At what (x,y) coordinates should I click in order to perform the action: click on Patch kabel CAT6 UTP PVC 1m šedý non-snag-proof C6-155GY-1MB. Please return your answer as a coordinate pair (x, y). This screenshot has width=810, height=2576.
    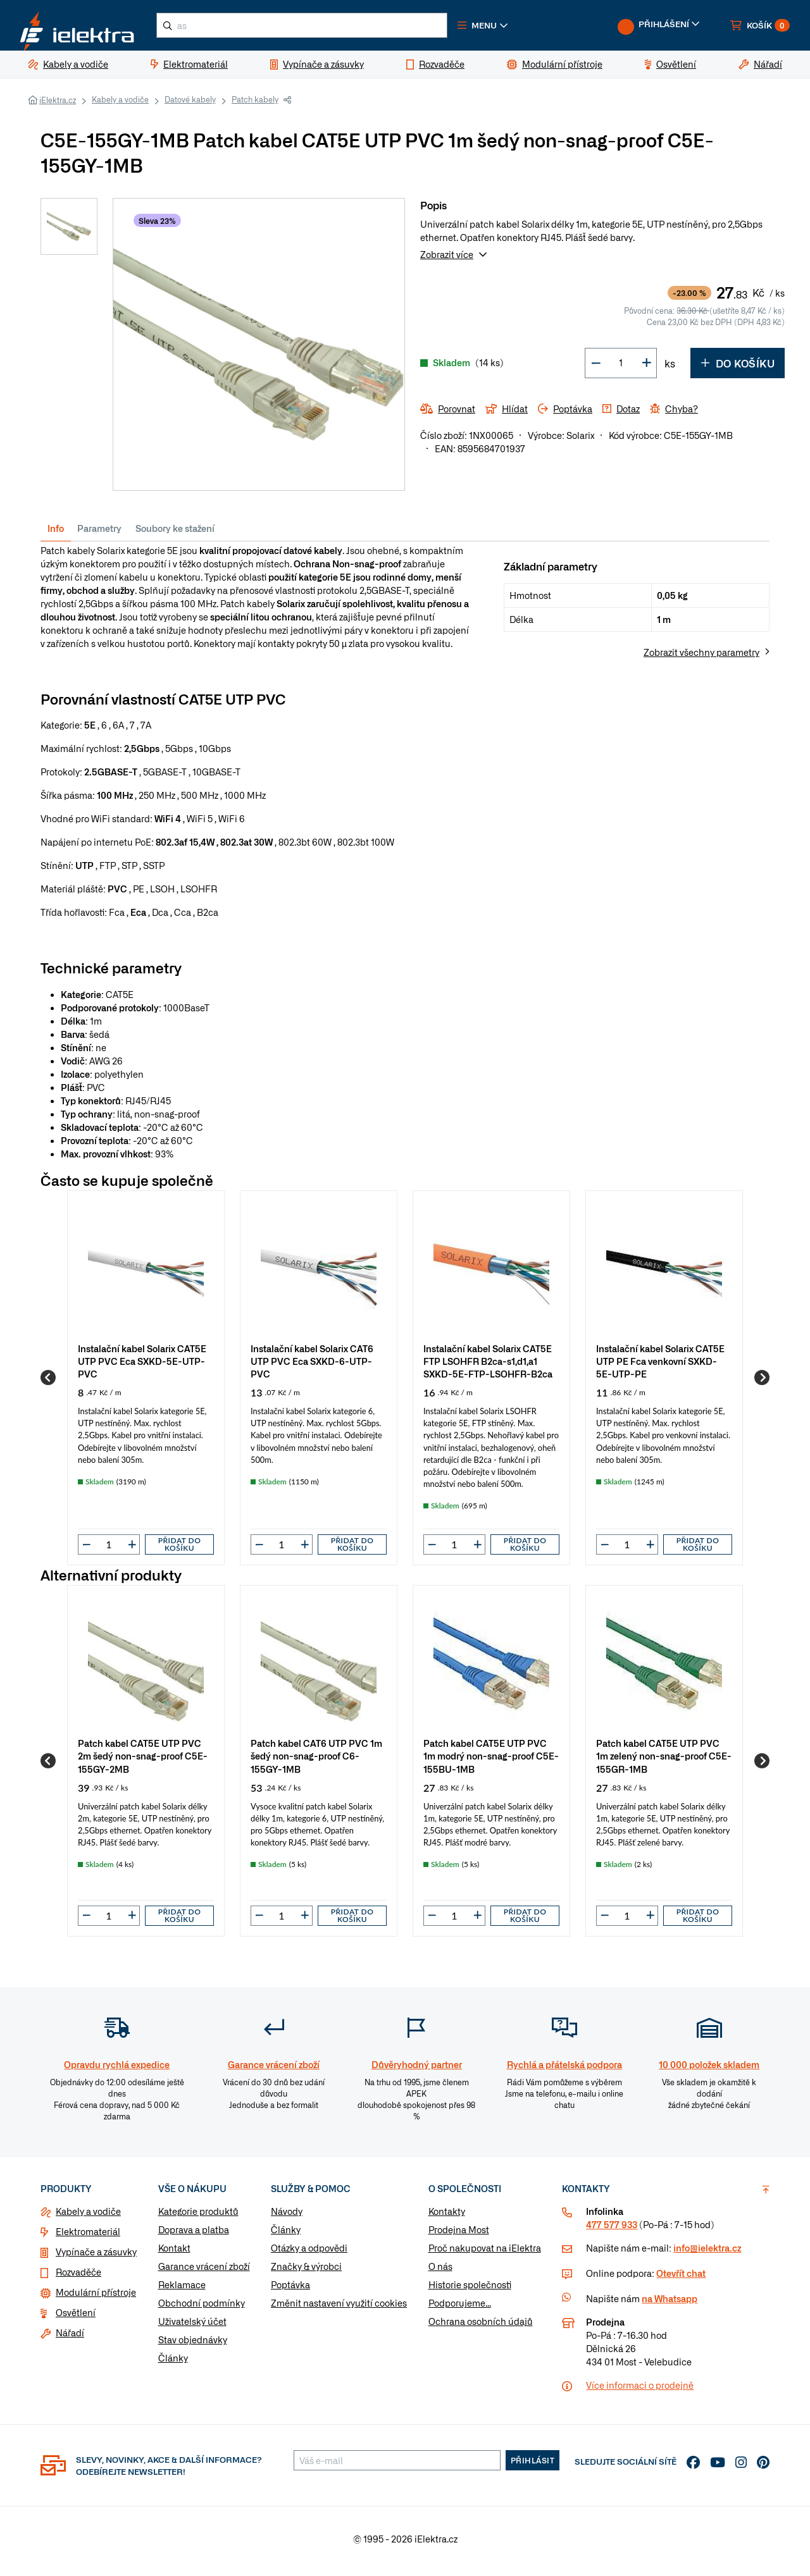
    Looking at the image, I should click on (316, 1760).